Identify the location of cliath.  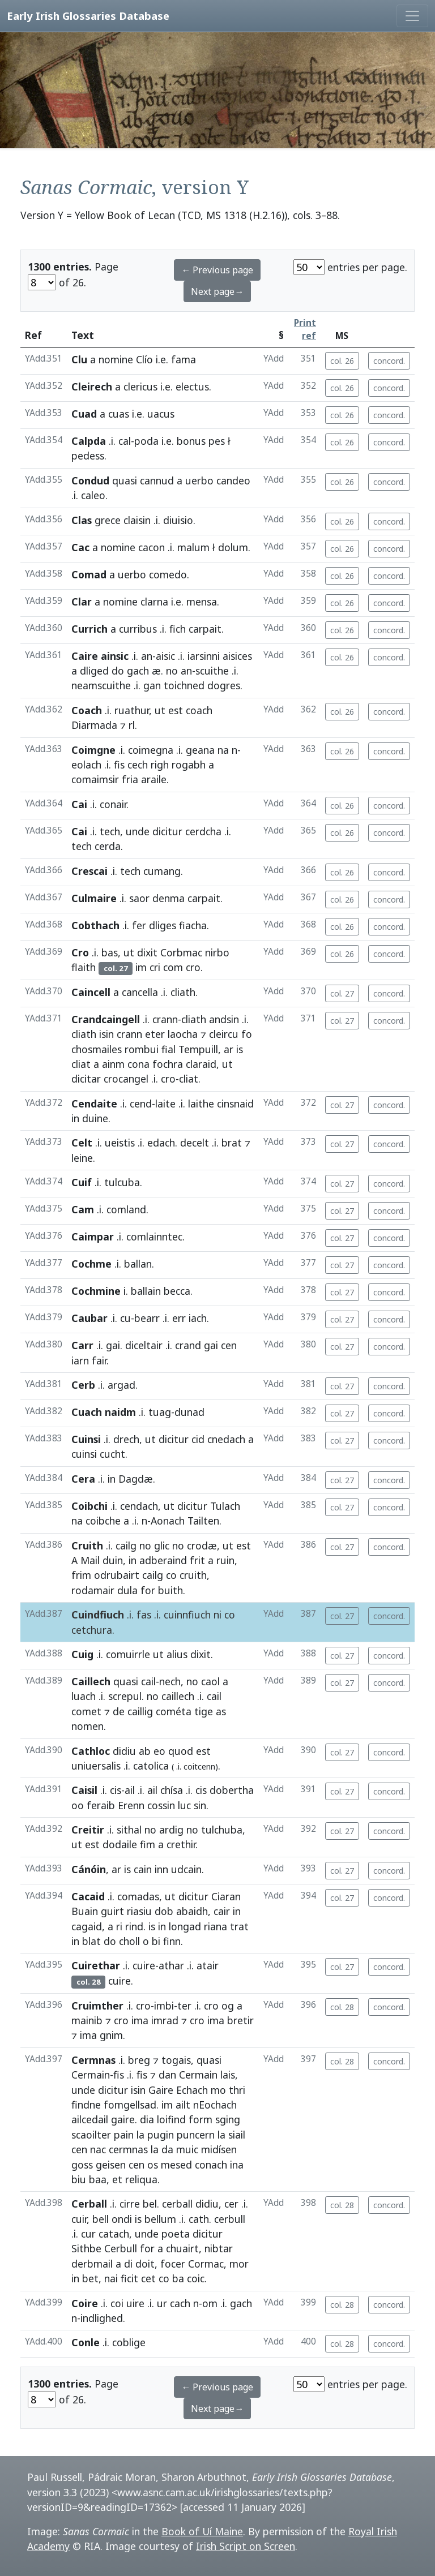
(182, 992).